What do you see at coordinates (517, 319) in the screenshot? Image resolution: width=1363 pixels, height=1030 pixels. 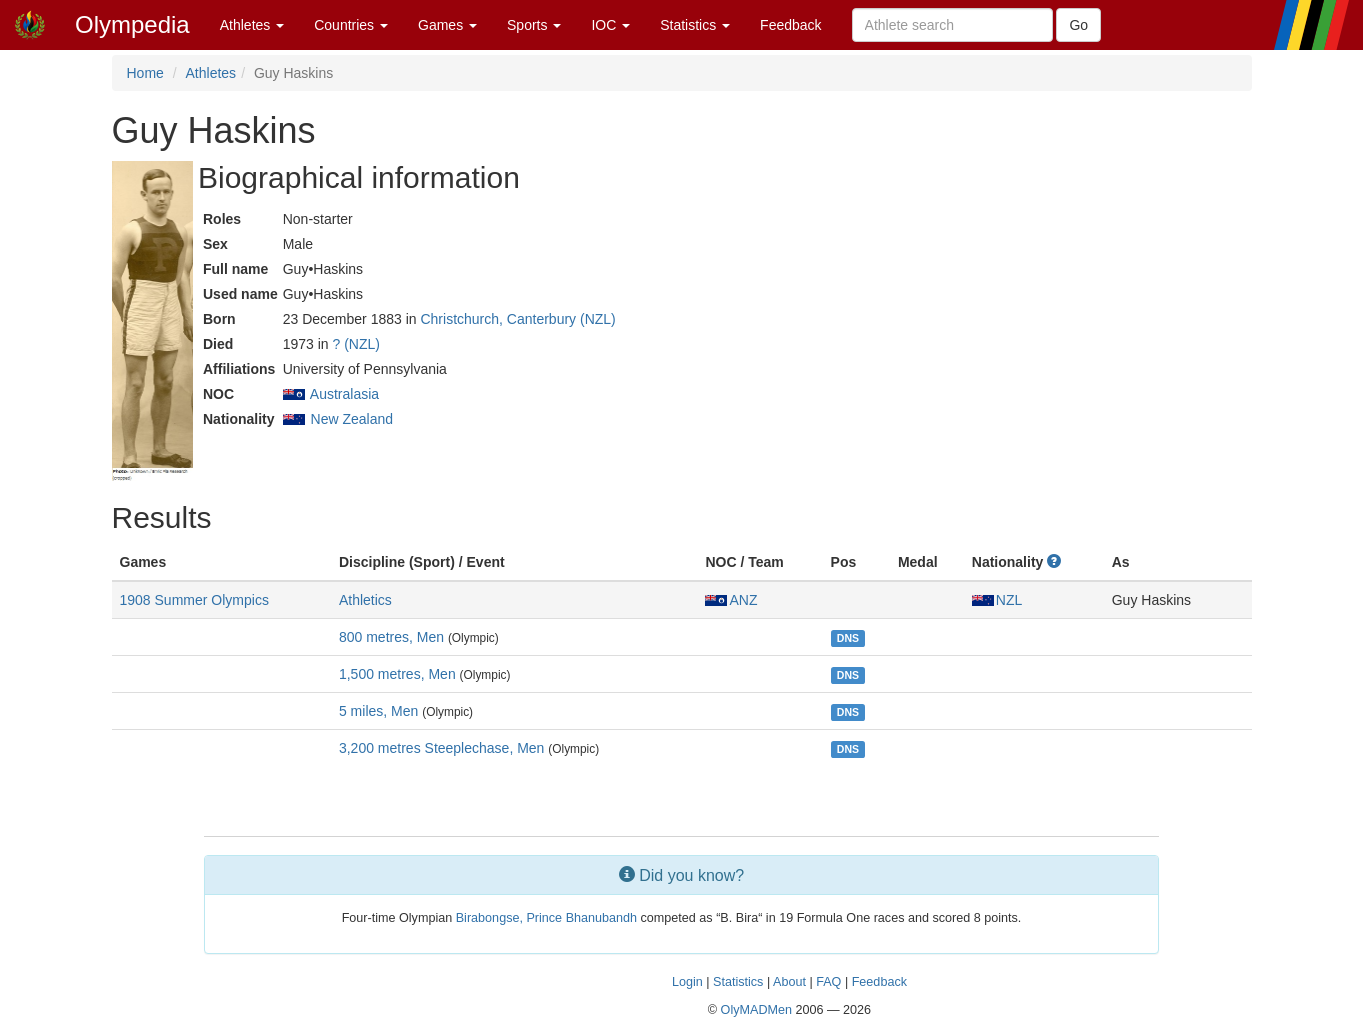 I see `Christchurch, Canterbury (NZL)` at bounding box center [517, 319].